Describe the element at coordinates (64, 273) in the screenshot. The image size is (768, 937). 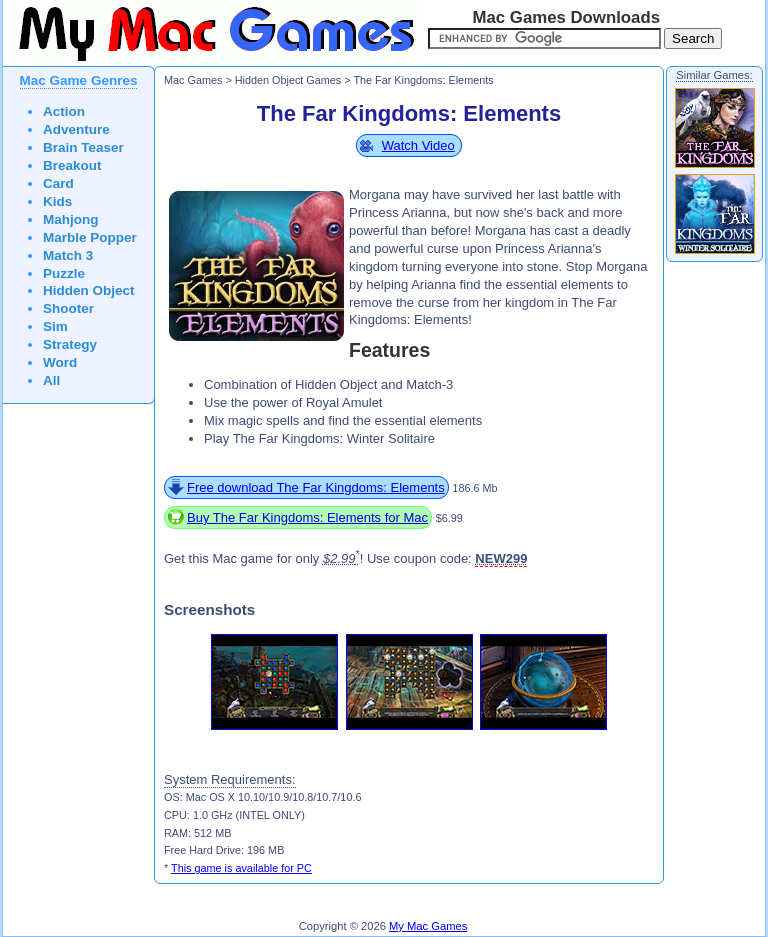
I see `Puzzle` at that location.